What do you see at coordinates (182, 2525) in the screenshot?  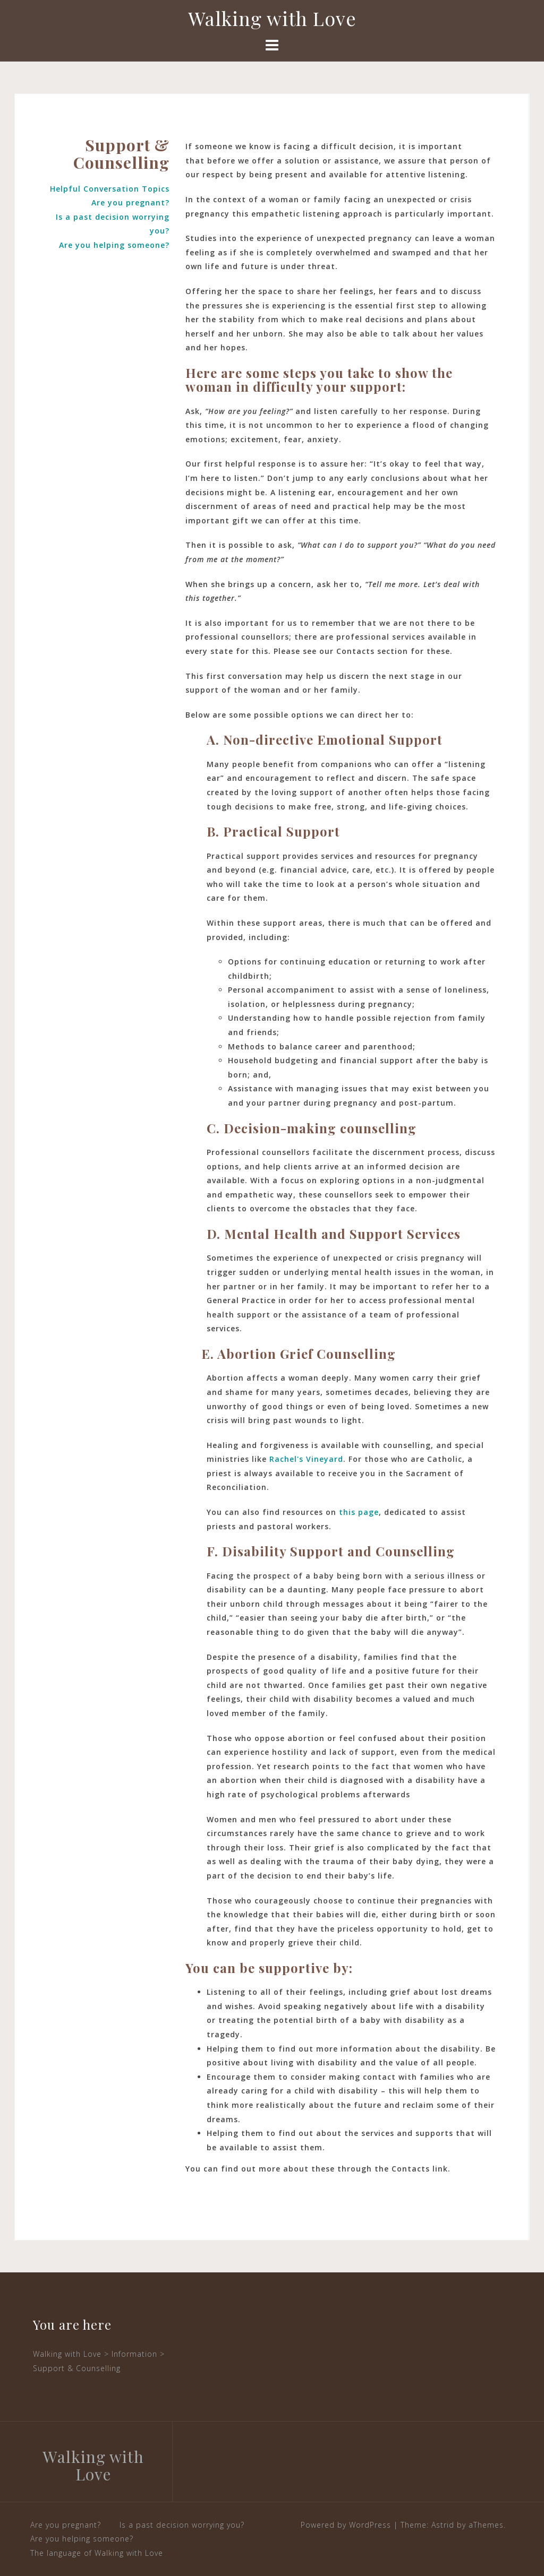 I see `Is a past decision worrying you?` at bounding box center [182, 2525].